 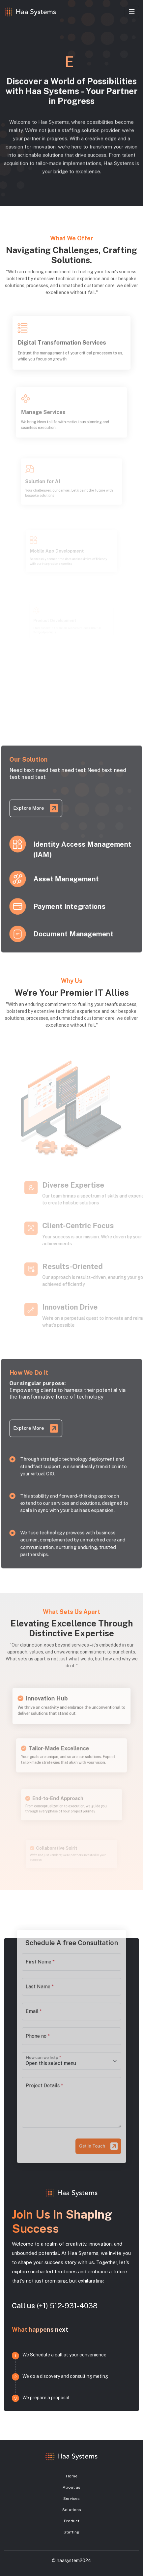 I want to click on Home, so click(x=71, y=2476).